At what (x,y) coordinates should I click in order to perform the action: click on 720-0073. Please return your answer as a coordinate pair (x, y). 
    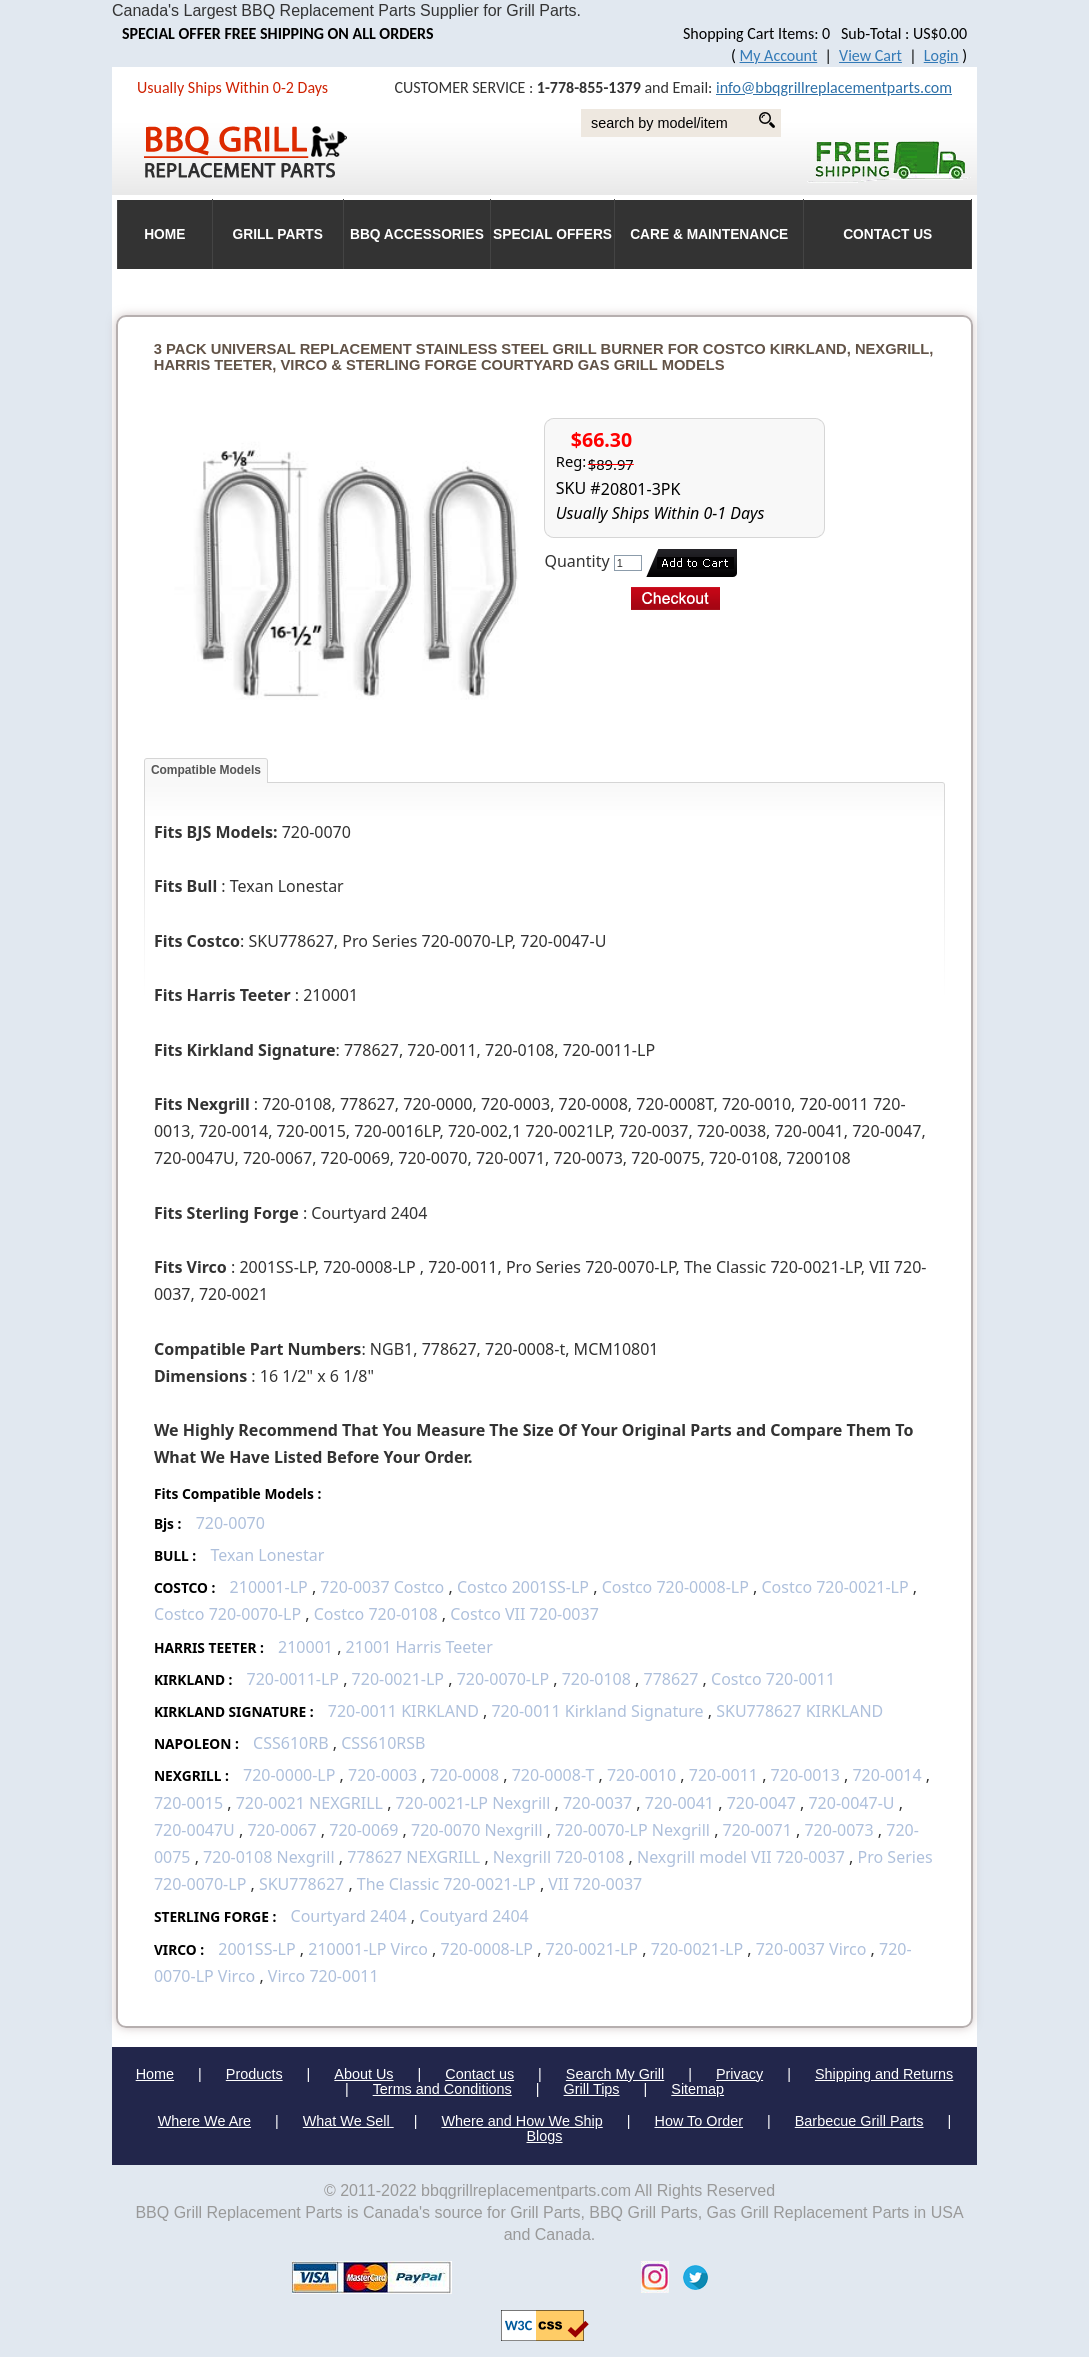
    Looking at the image, I should click on (838, 1830).